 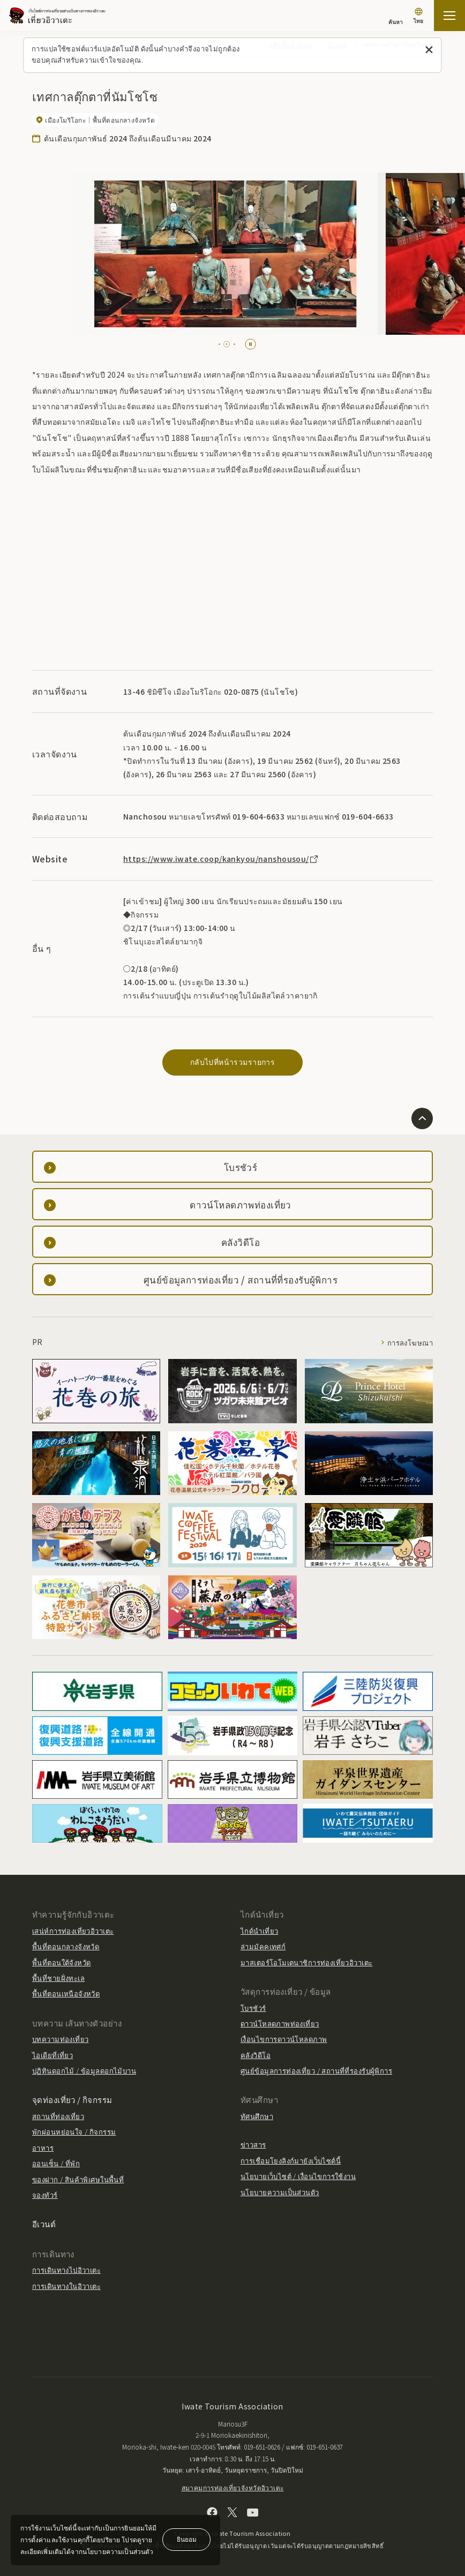 I want to click on การเดินทางไปอิวาเตะ, so click(x=66, y=2270).